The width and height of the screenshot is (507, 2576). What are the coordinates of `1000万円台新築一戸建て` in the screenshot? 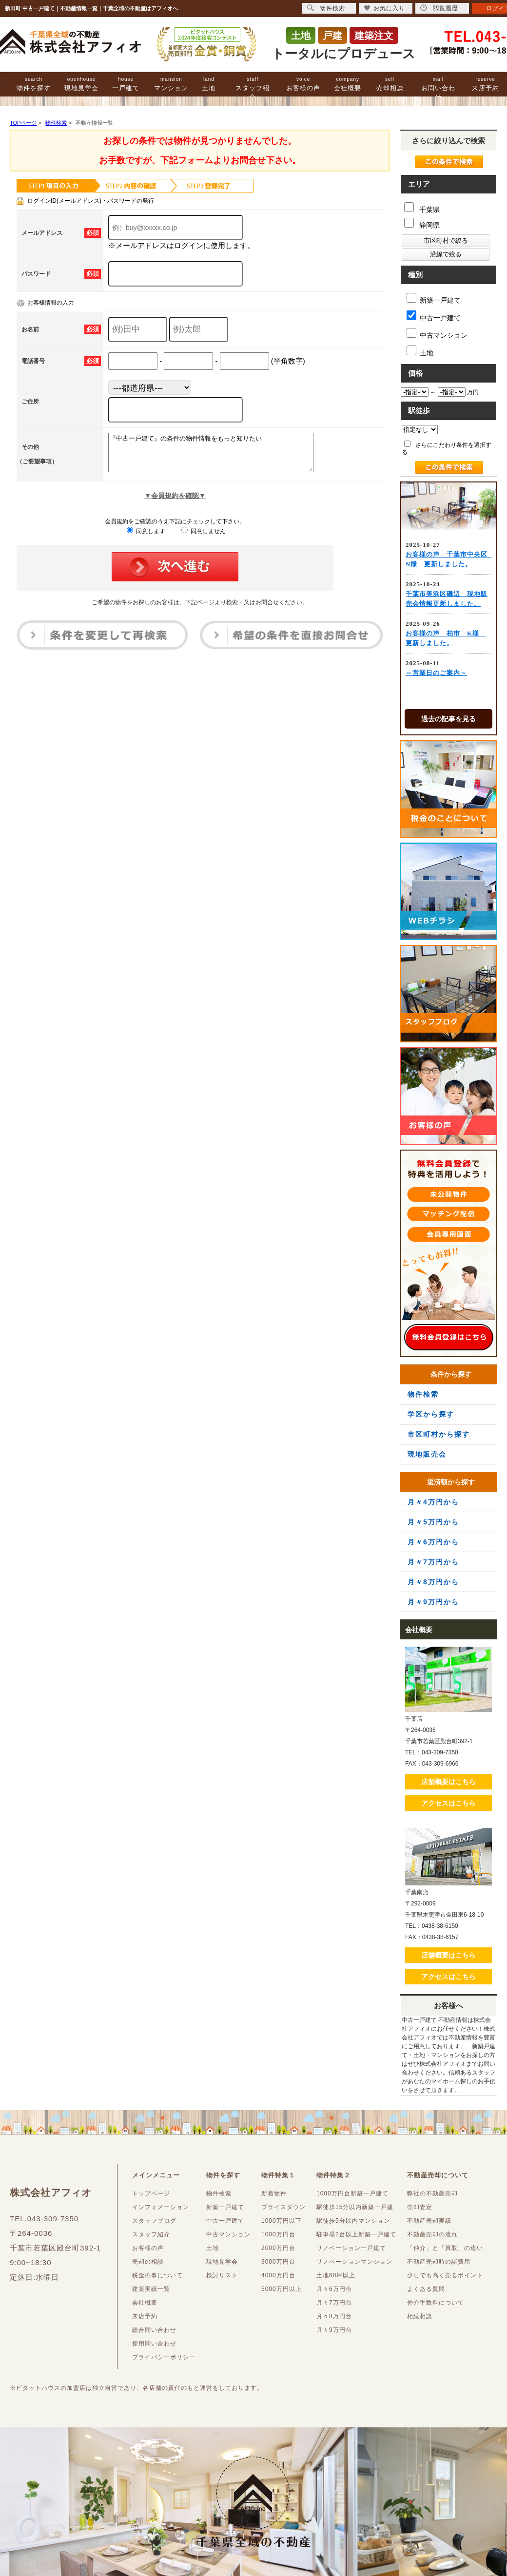 It's located at (352, 2193).